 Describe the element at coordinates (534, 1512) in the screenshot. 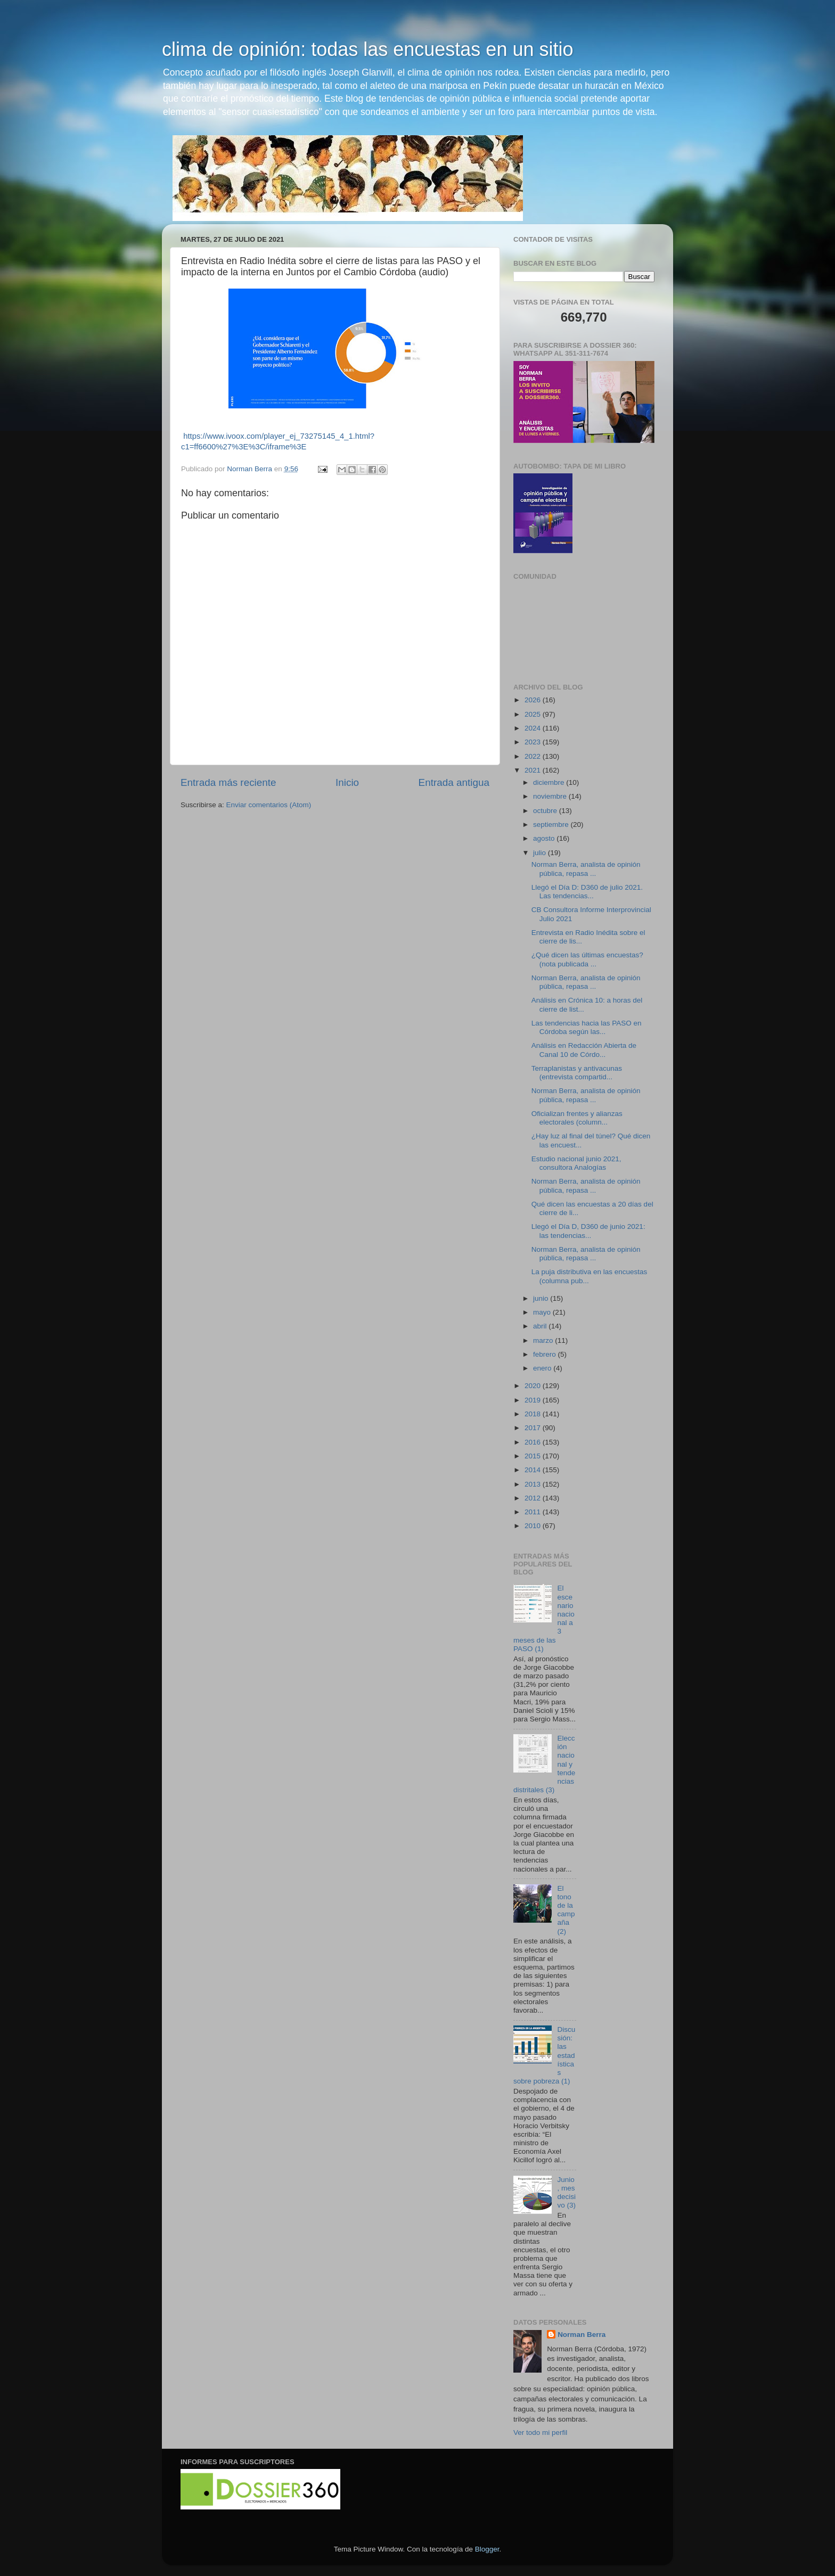

I see `2011` at that location.